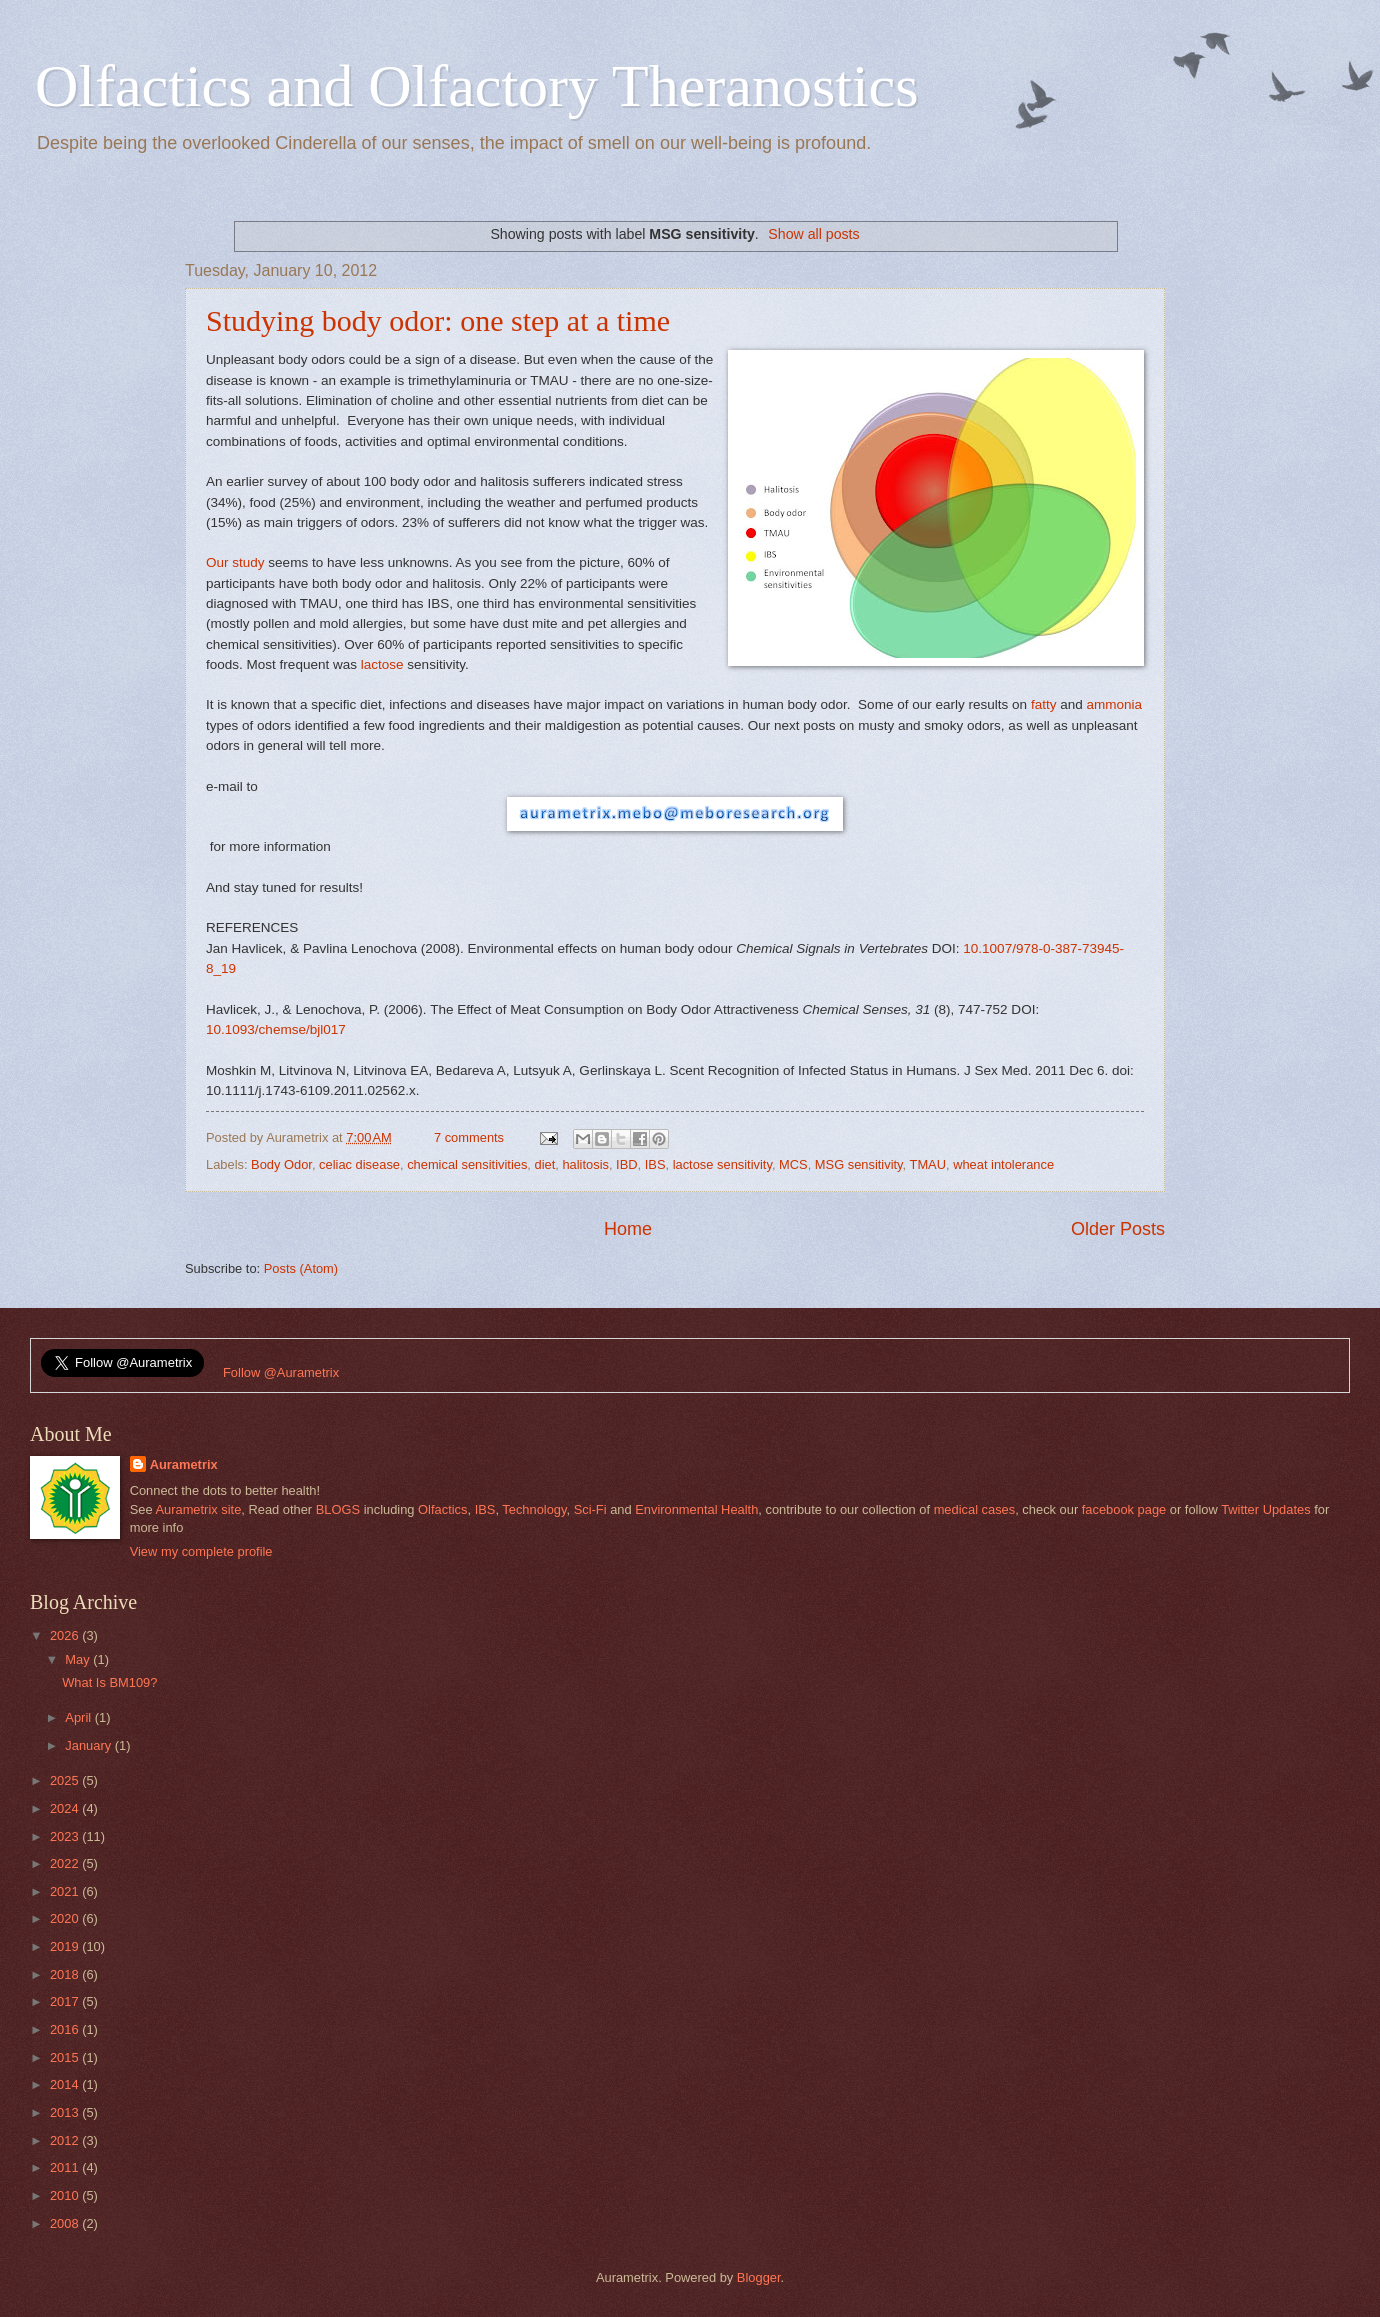 The width and height of the screenshot is (1380, 2317). I want to click on Aurametrix site, so click(198, 1509).